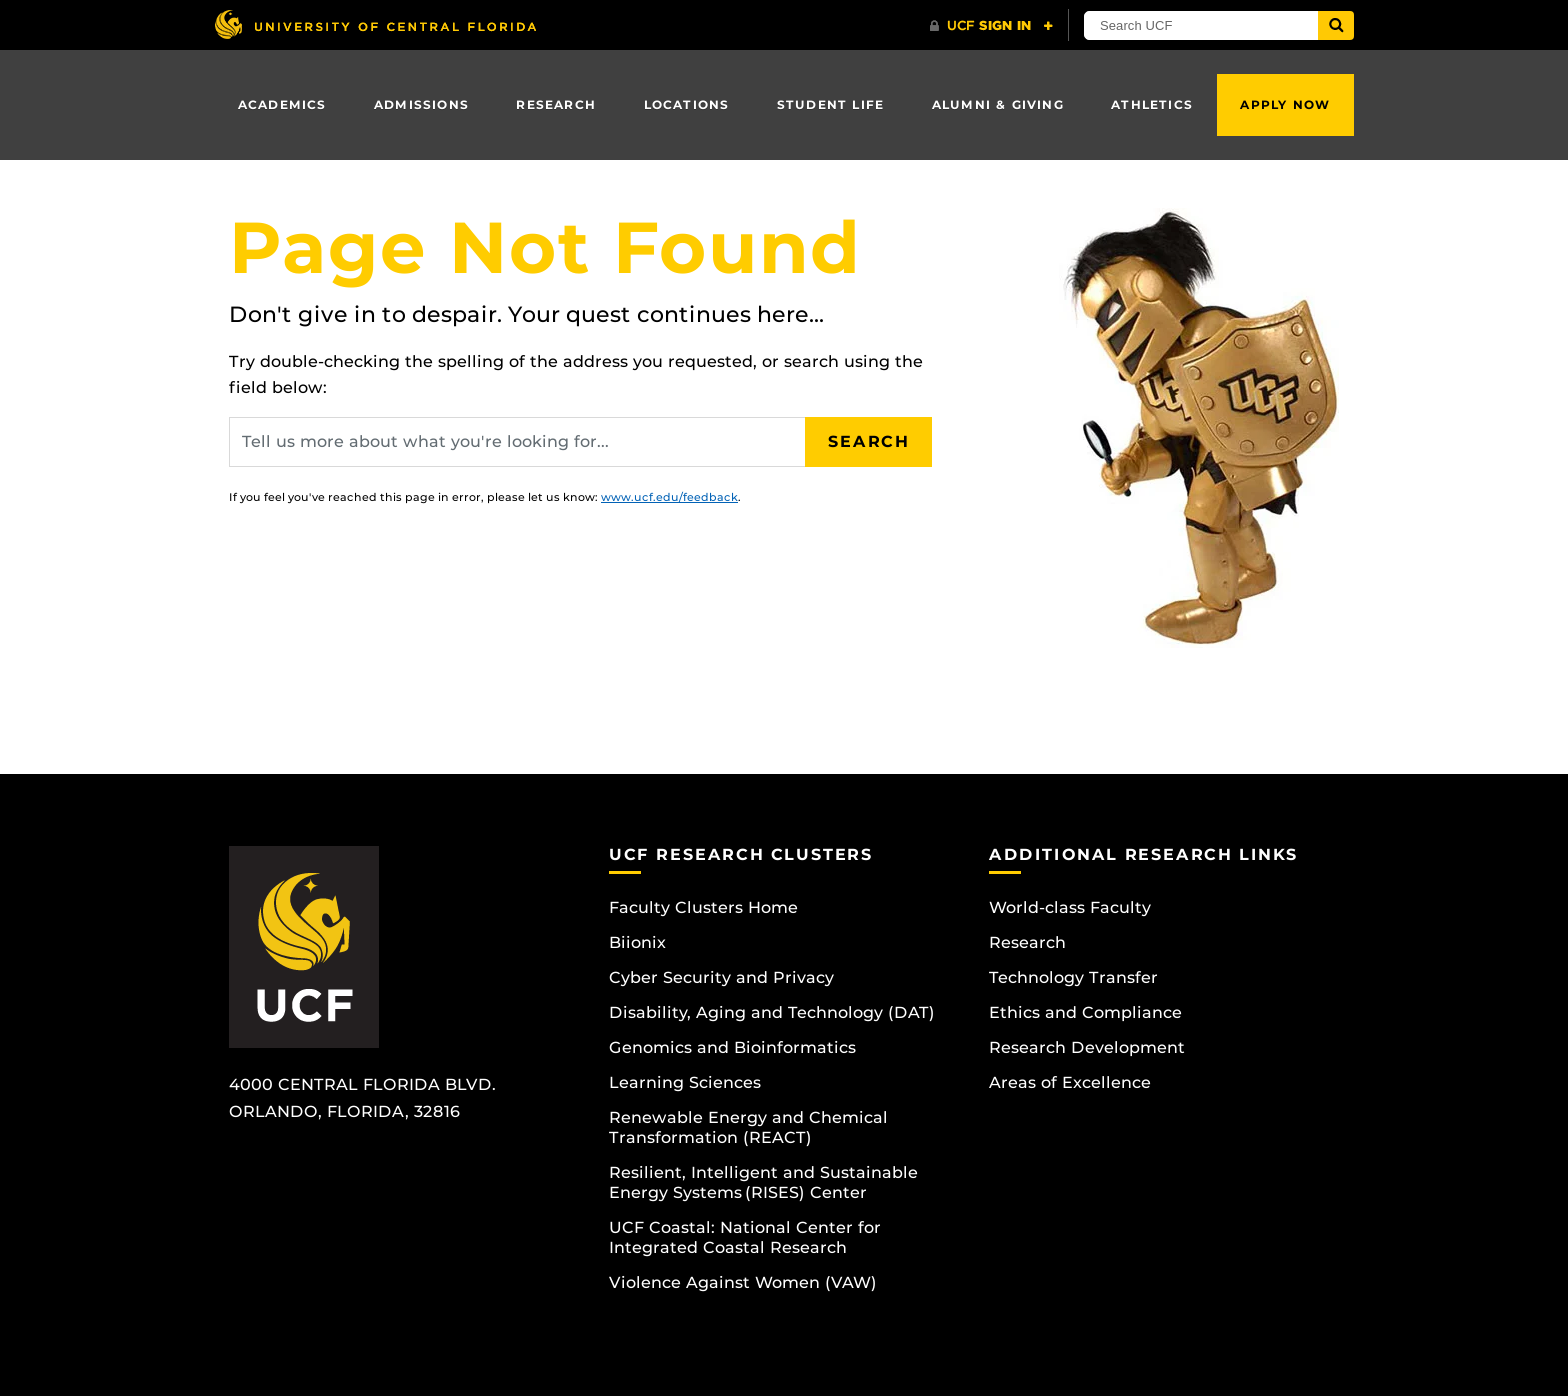 The height and width of the screenshot is (1396, 1568). I want to click on Admissions, so click(421, 104).